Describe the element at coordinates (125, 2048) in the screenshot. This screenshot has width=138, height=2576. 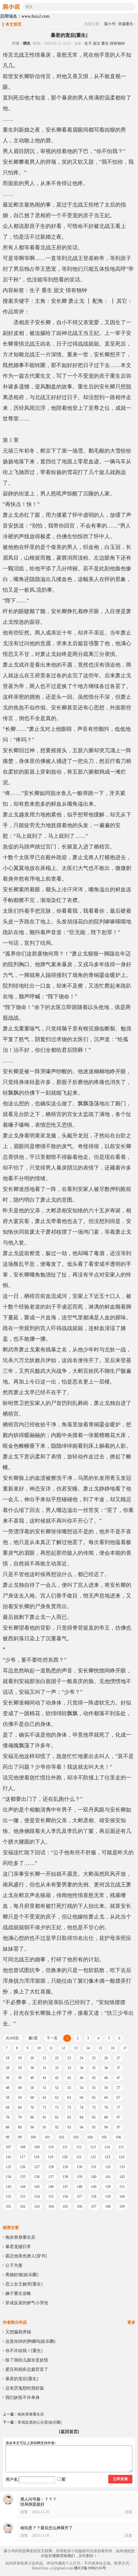
I see `17` at that location.